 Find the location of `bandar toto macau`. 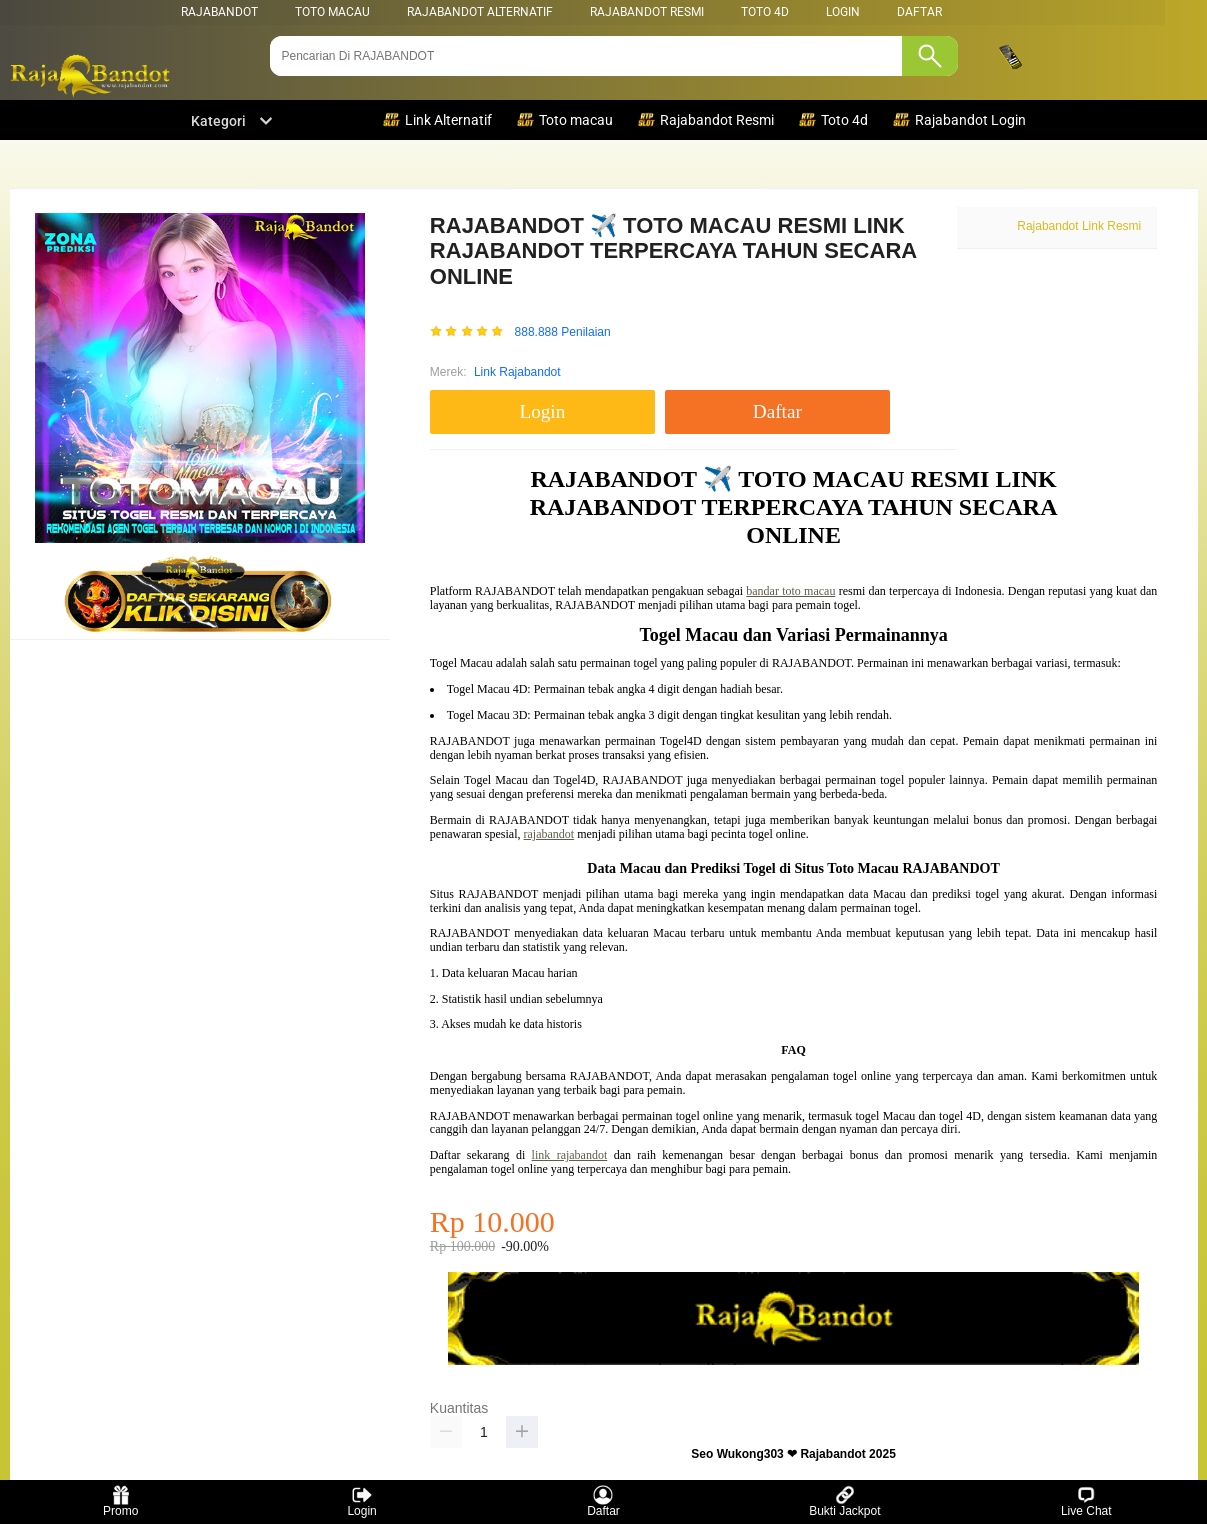

bandar toto macau is located at coordinates (790, 591).